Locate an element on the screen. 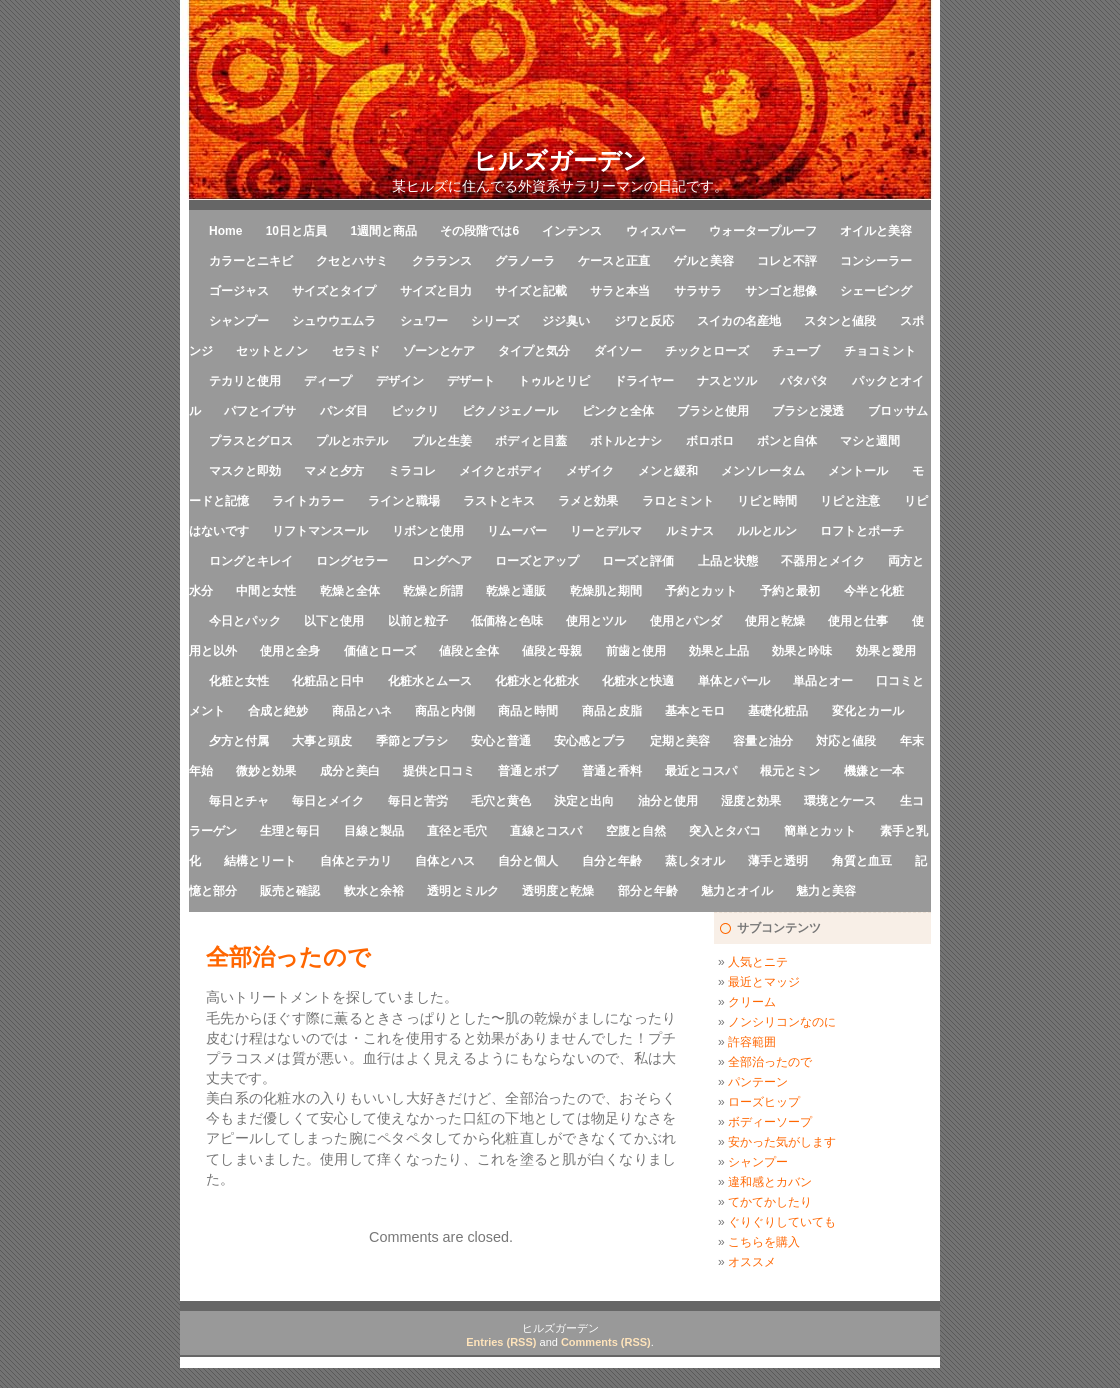  空腹と自然 is located at coordinates (636, 831).